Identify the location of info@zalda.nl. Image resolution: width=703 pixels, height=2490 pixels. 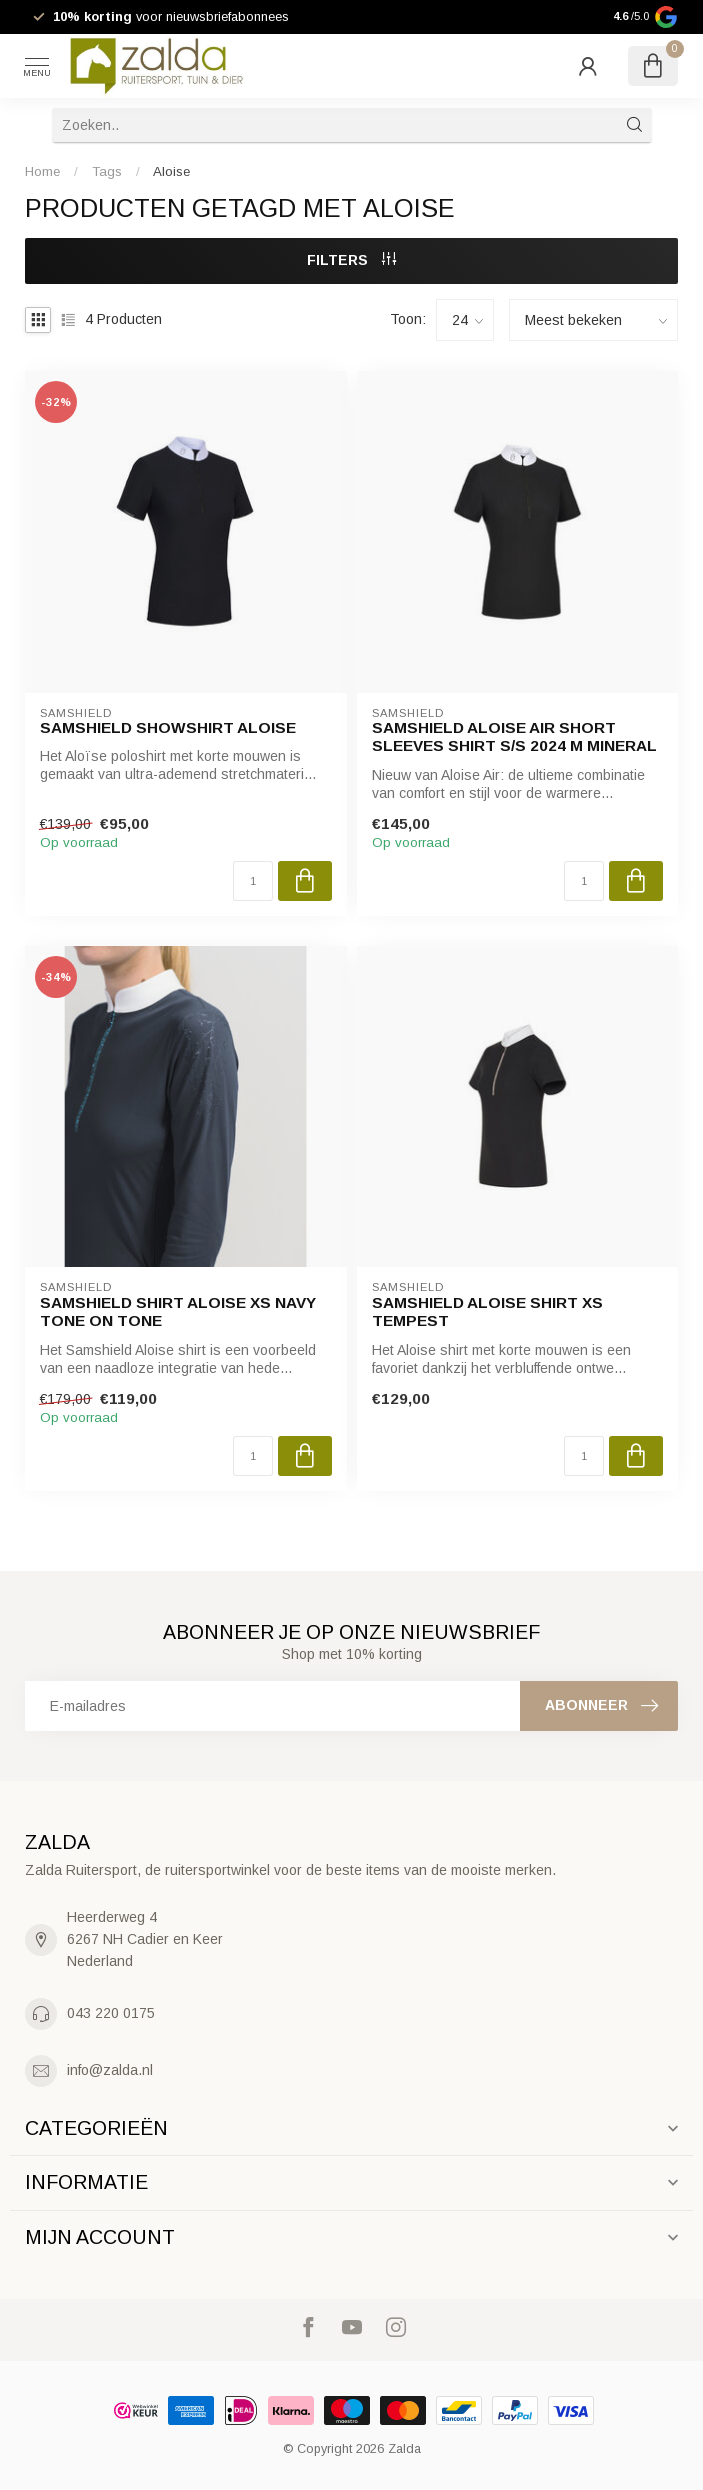
(110, 2070).